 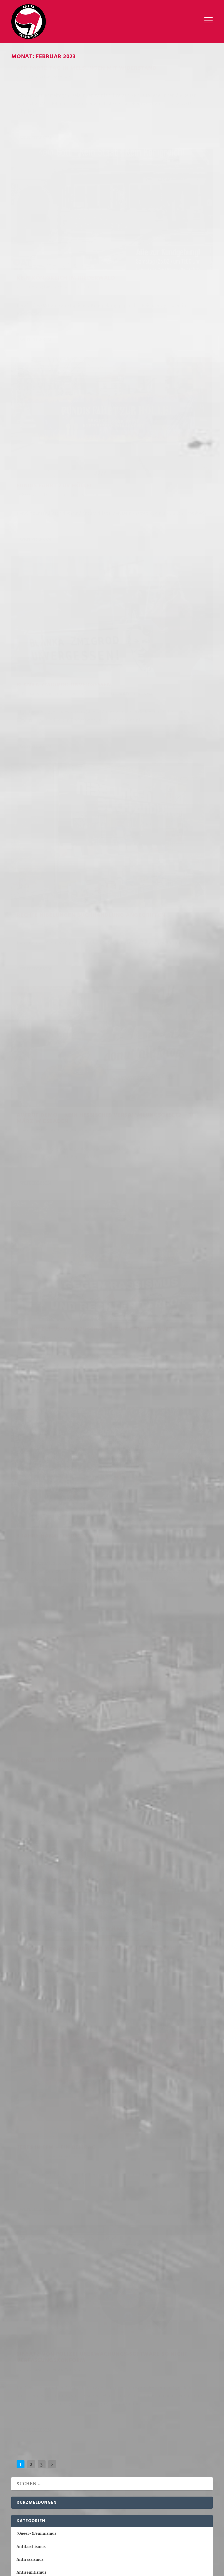 What do you see at coordinates (32, 1587) in the screenshot?
I see `September 2025` at bounding box center [32, 1587].